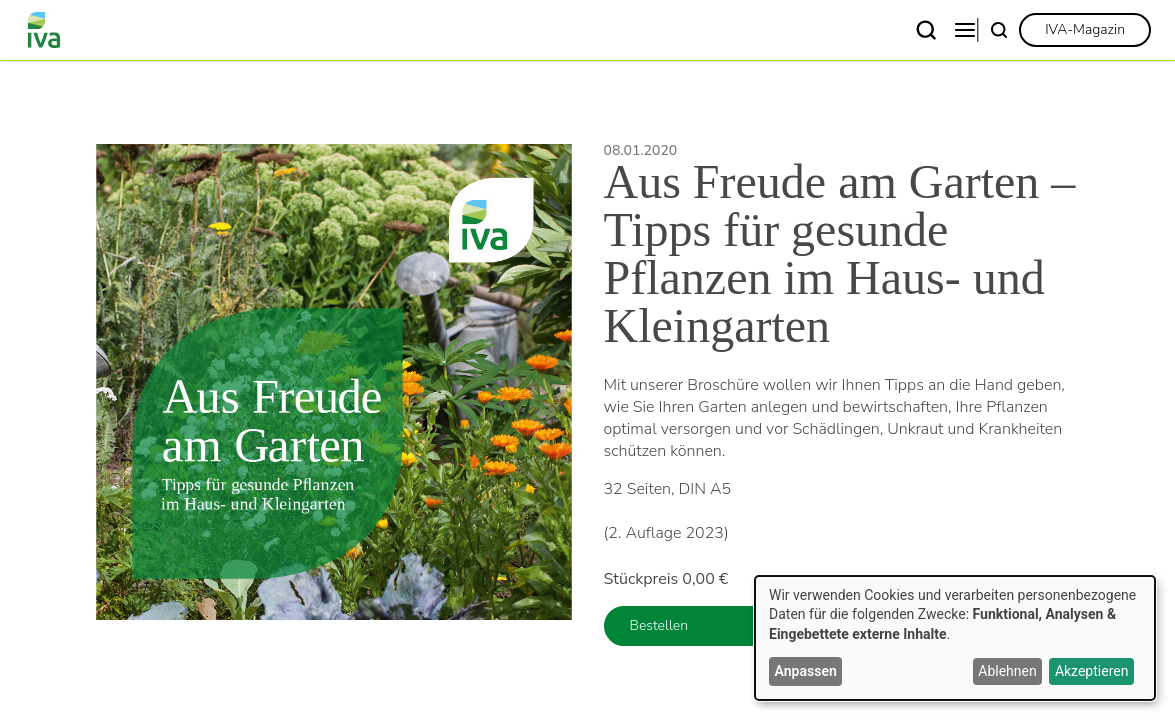  Describe the element at coordinates (806, 671) in the screenshot. I see `Anpassen [button]` at that location.